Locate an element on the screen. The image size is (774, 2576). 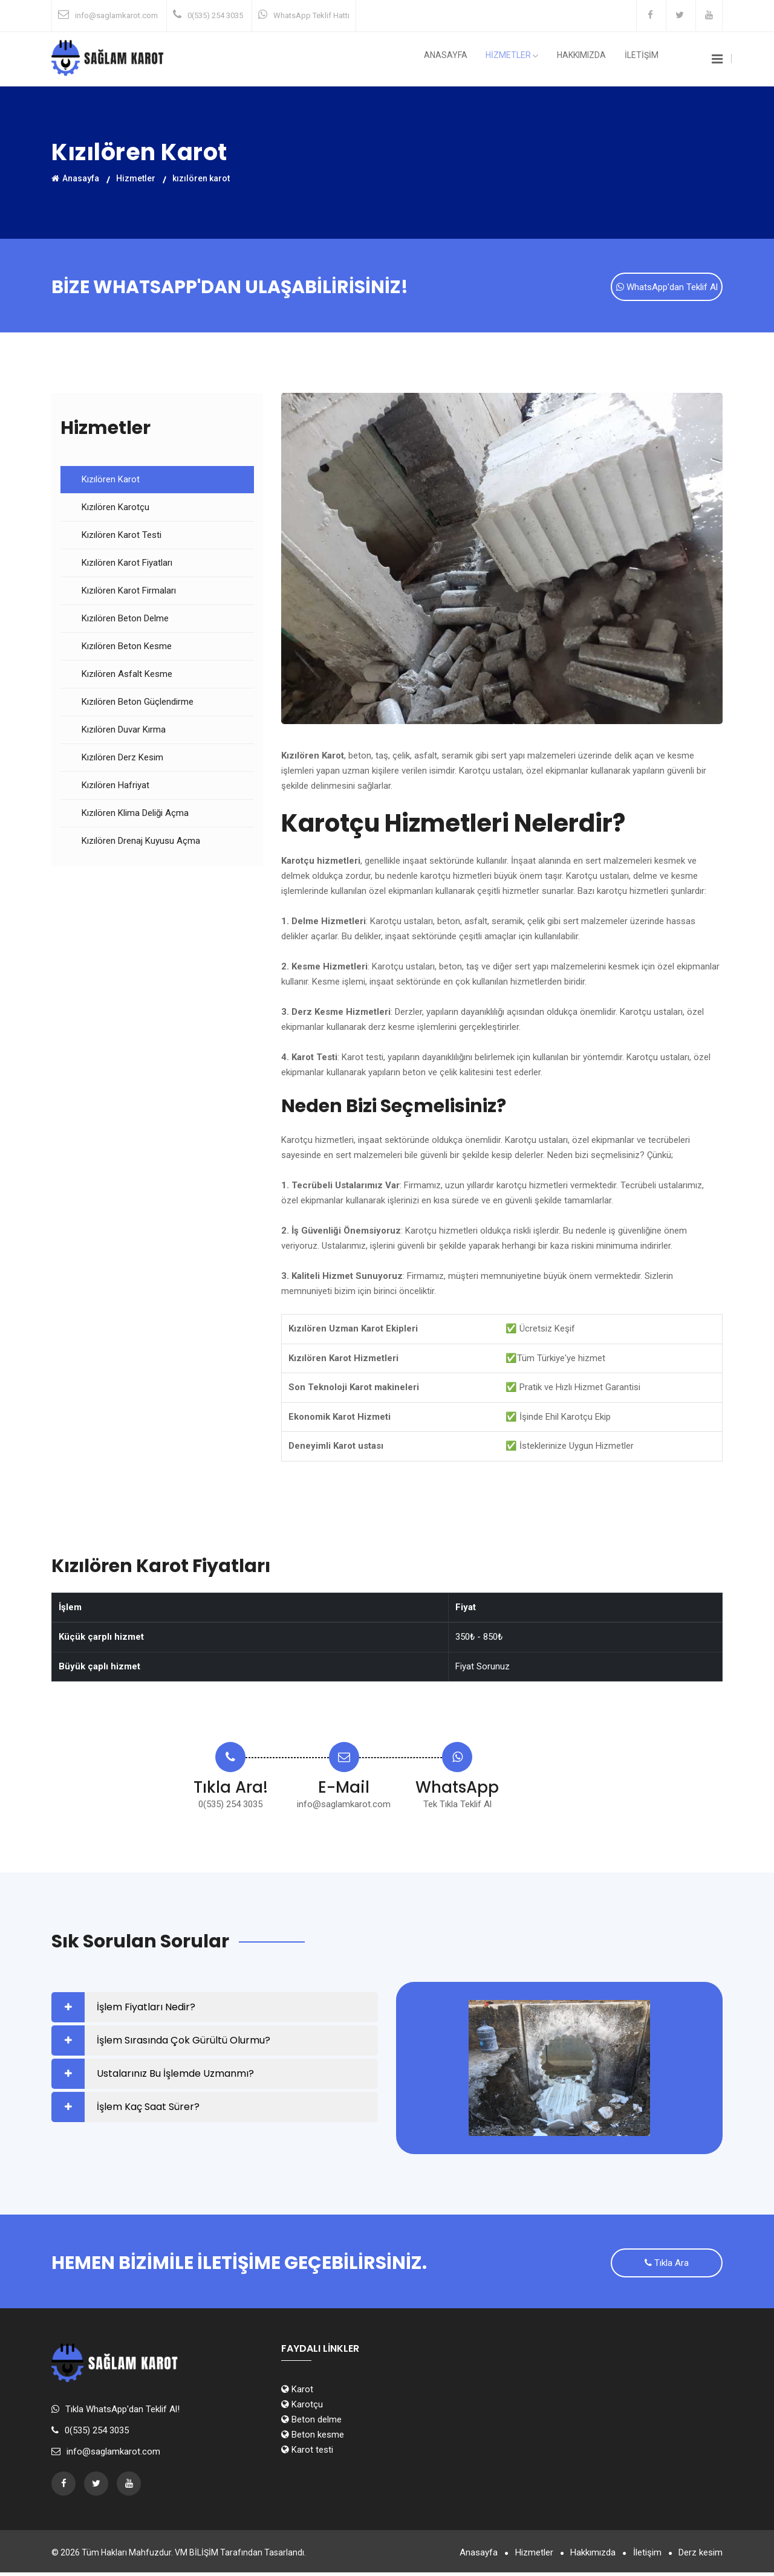
Karotçu is located at coordinates (302, 2408).